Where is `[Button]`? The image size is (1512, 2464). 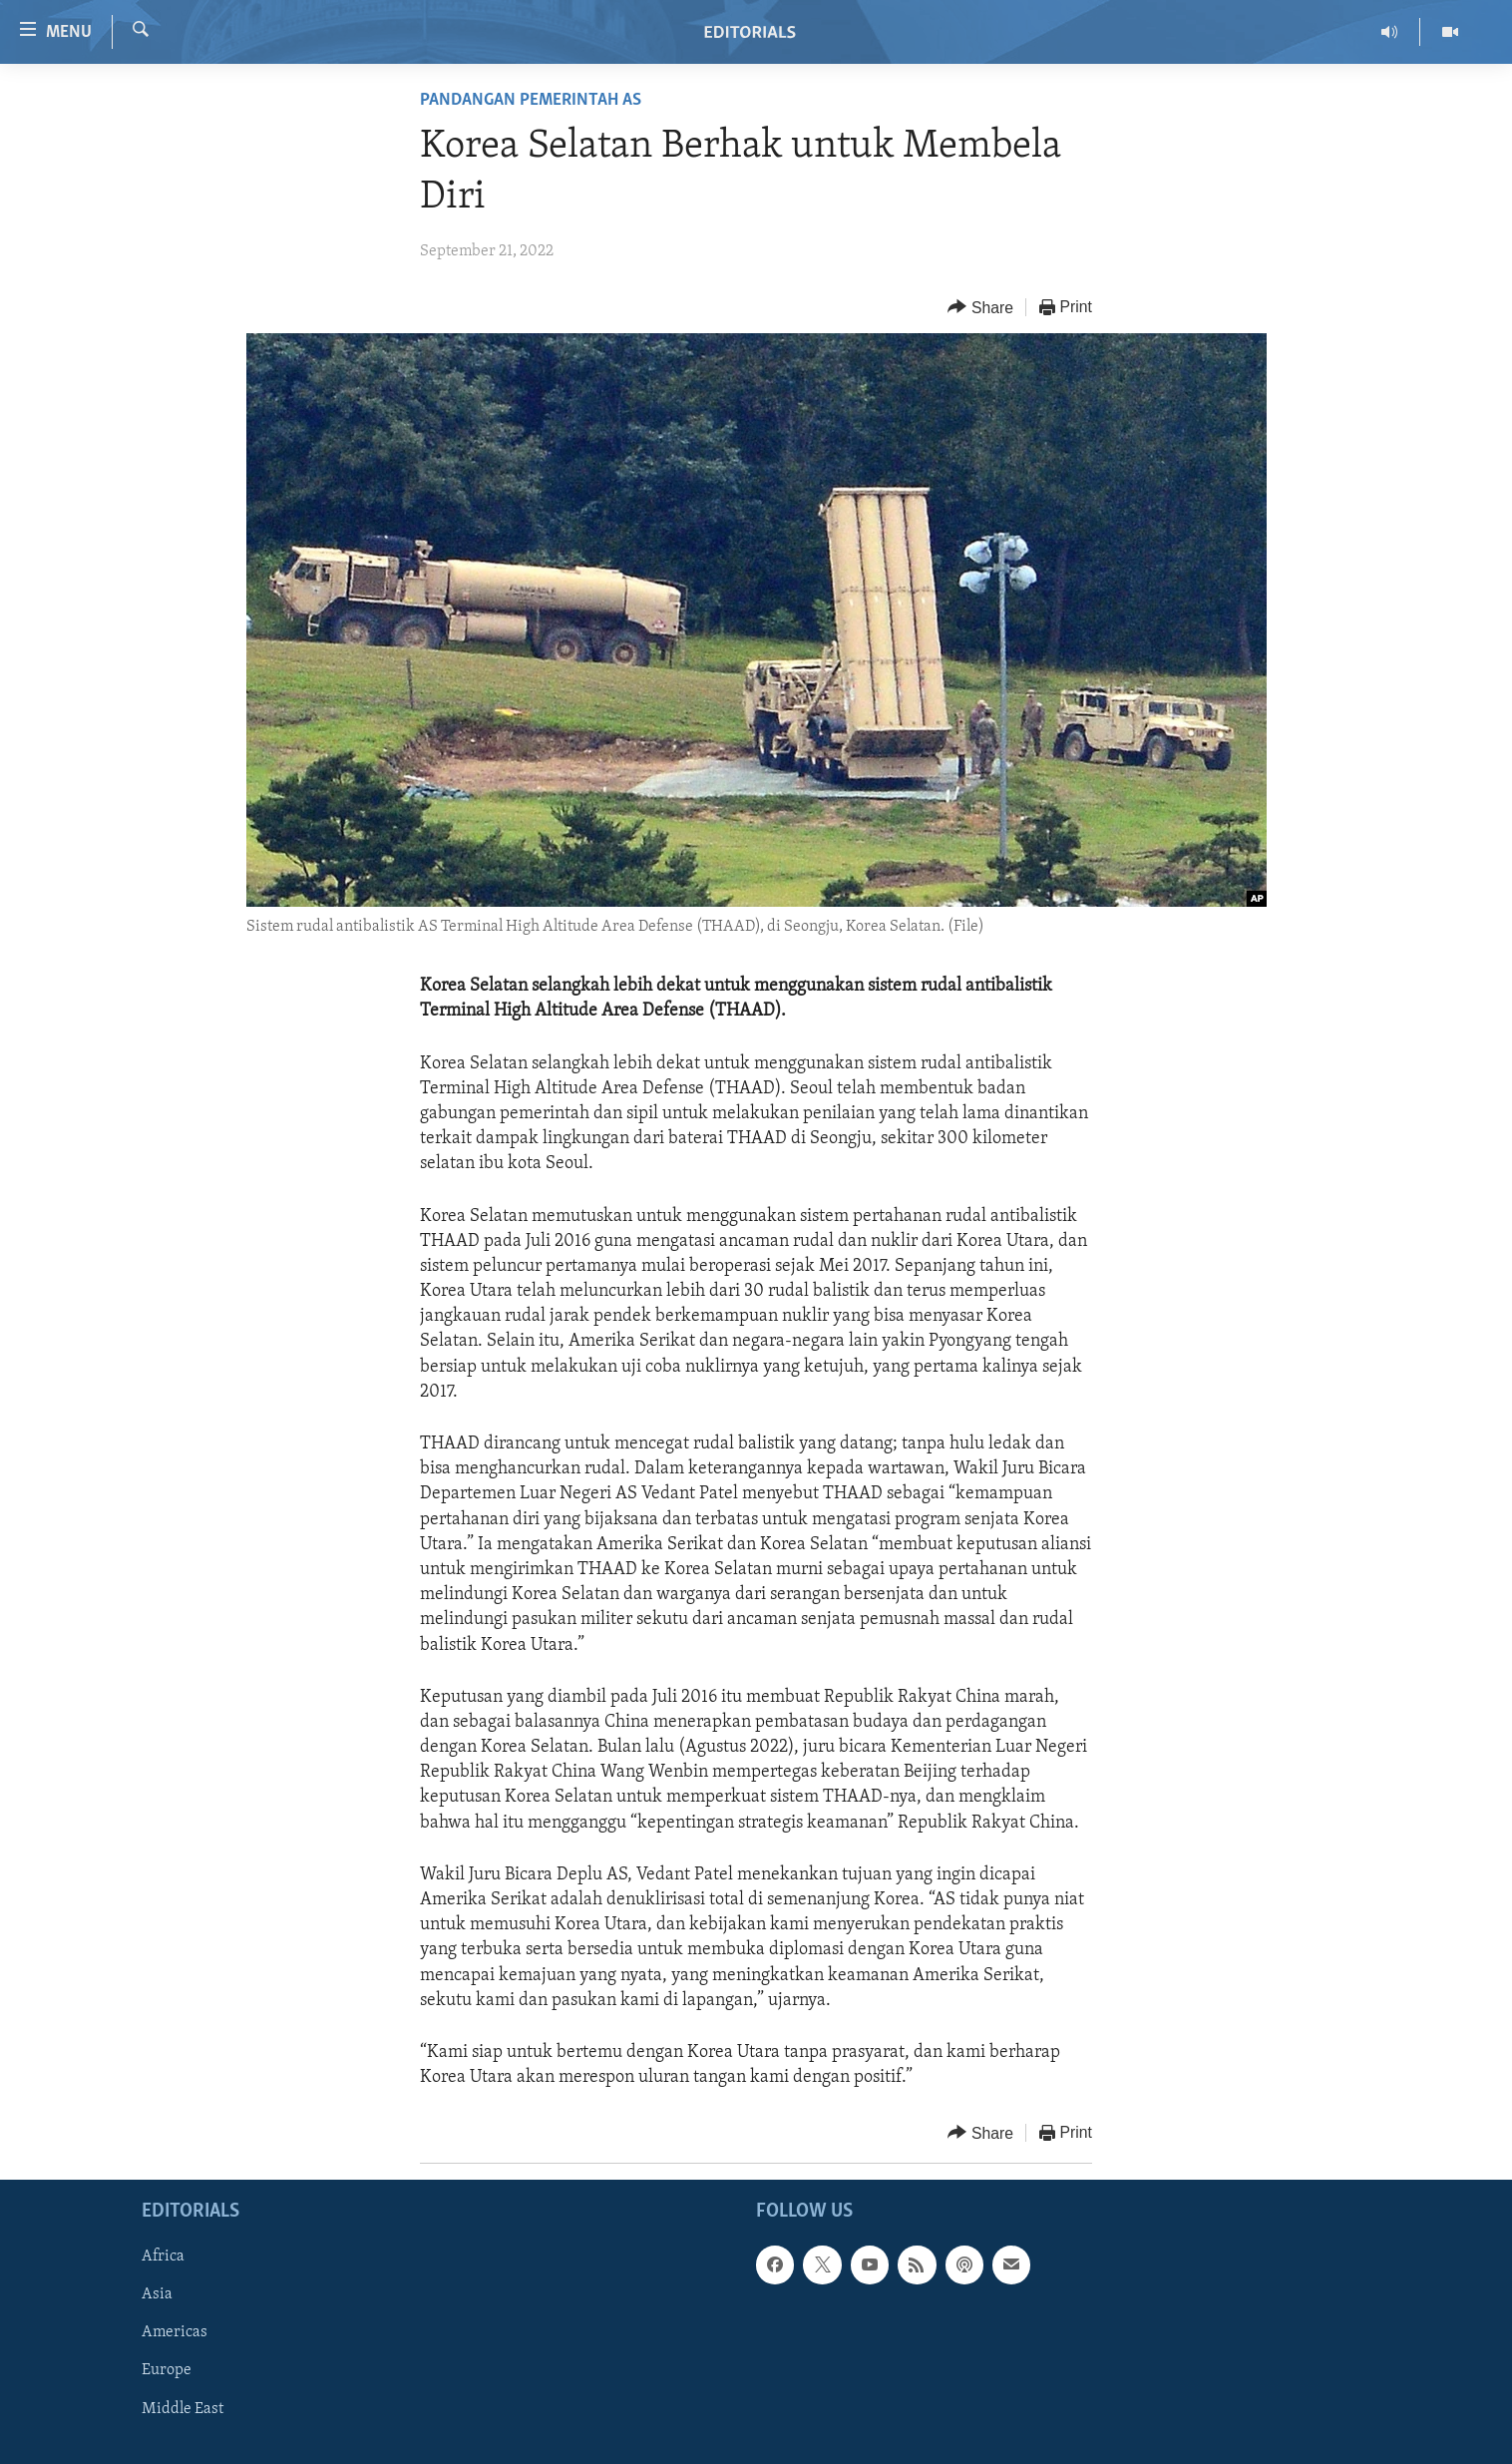 [Button] is located at coordinates (980, 307).